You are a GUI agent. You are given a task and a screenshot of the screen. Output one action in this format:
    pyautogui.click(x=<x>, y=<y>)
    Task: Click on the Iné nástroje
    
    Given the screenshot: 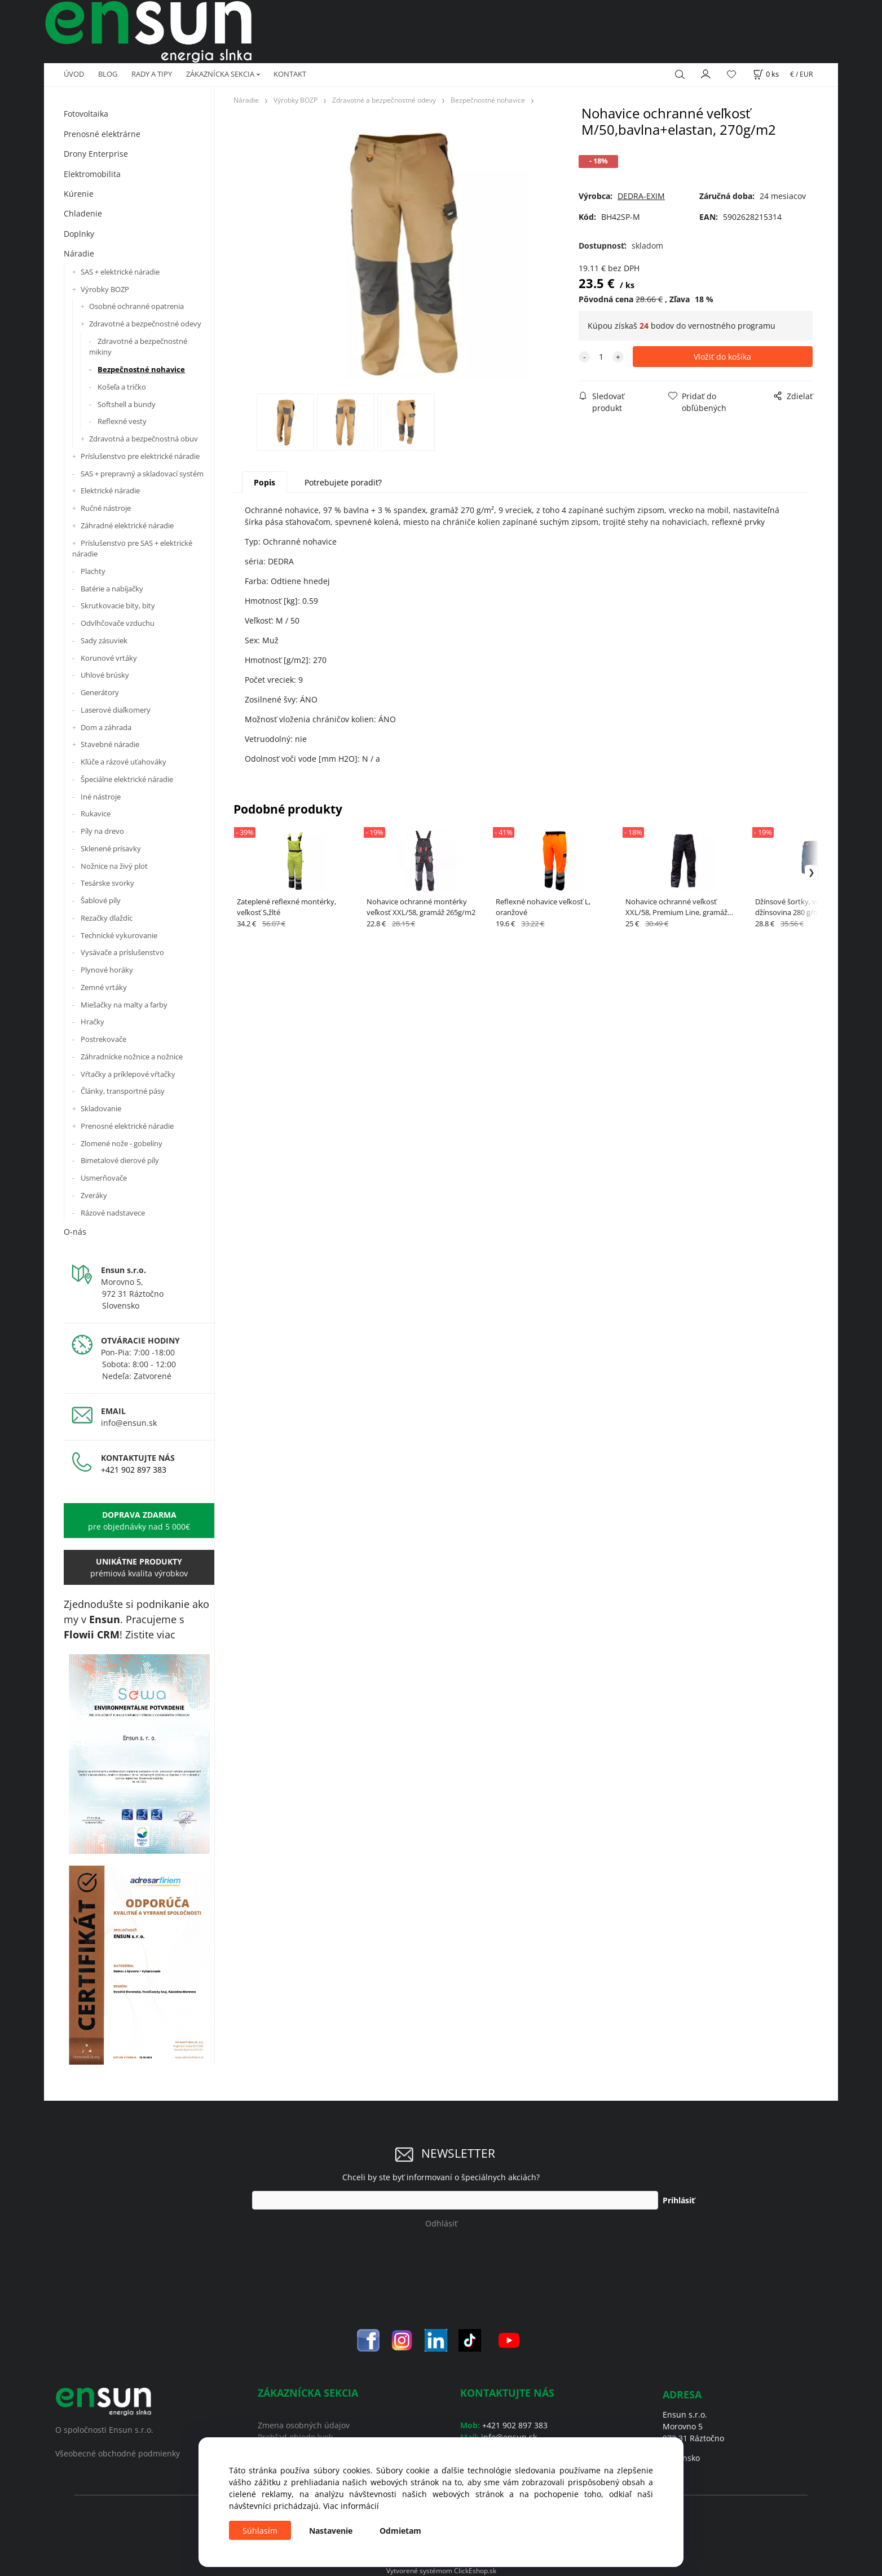 What is the action you would take?
    pyautogui.click(x=101, y=797)
    